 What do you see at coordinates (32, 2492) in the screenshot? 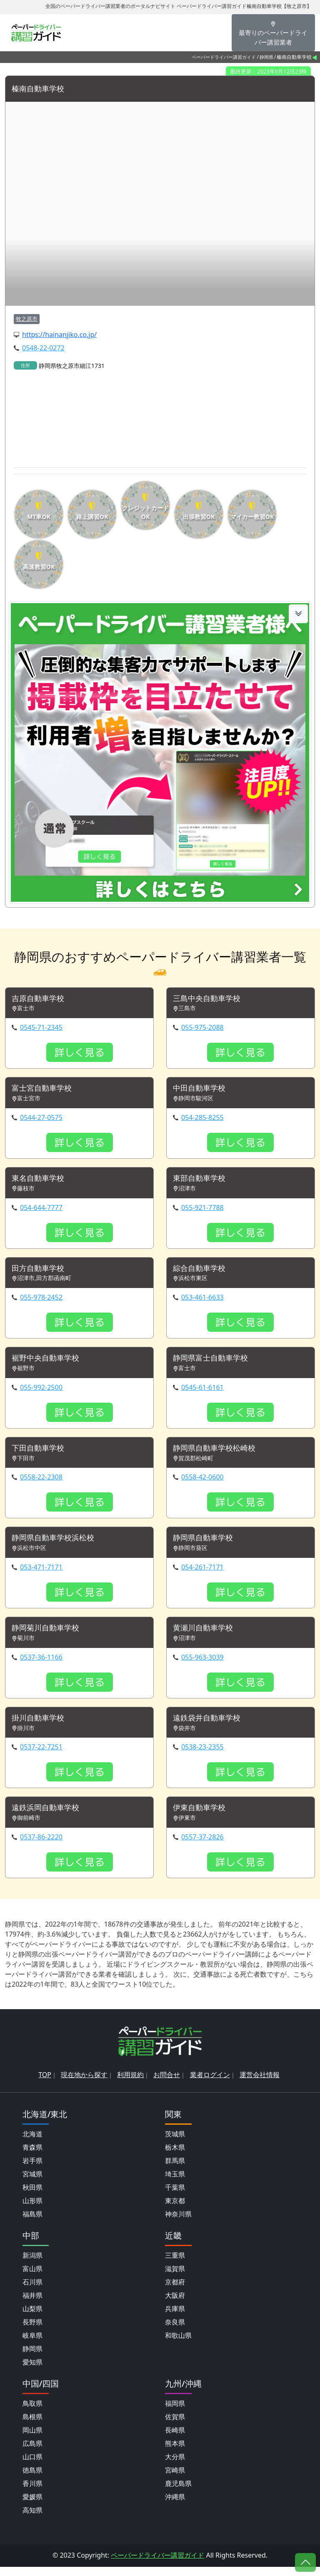
I see `香川県` at bounding box center [32, 2492].